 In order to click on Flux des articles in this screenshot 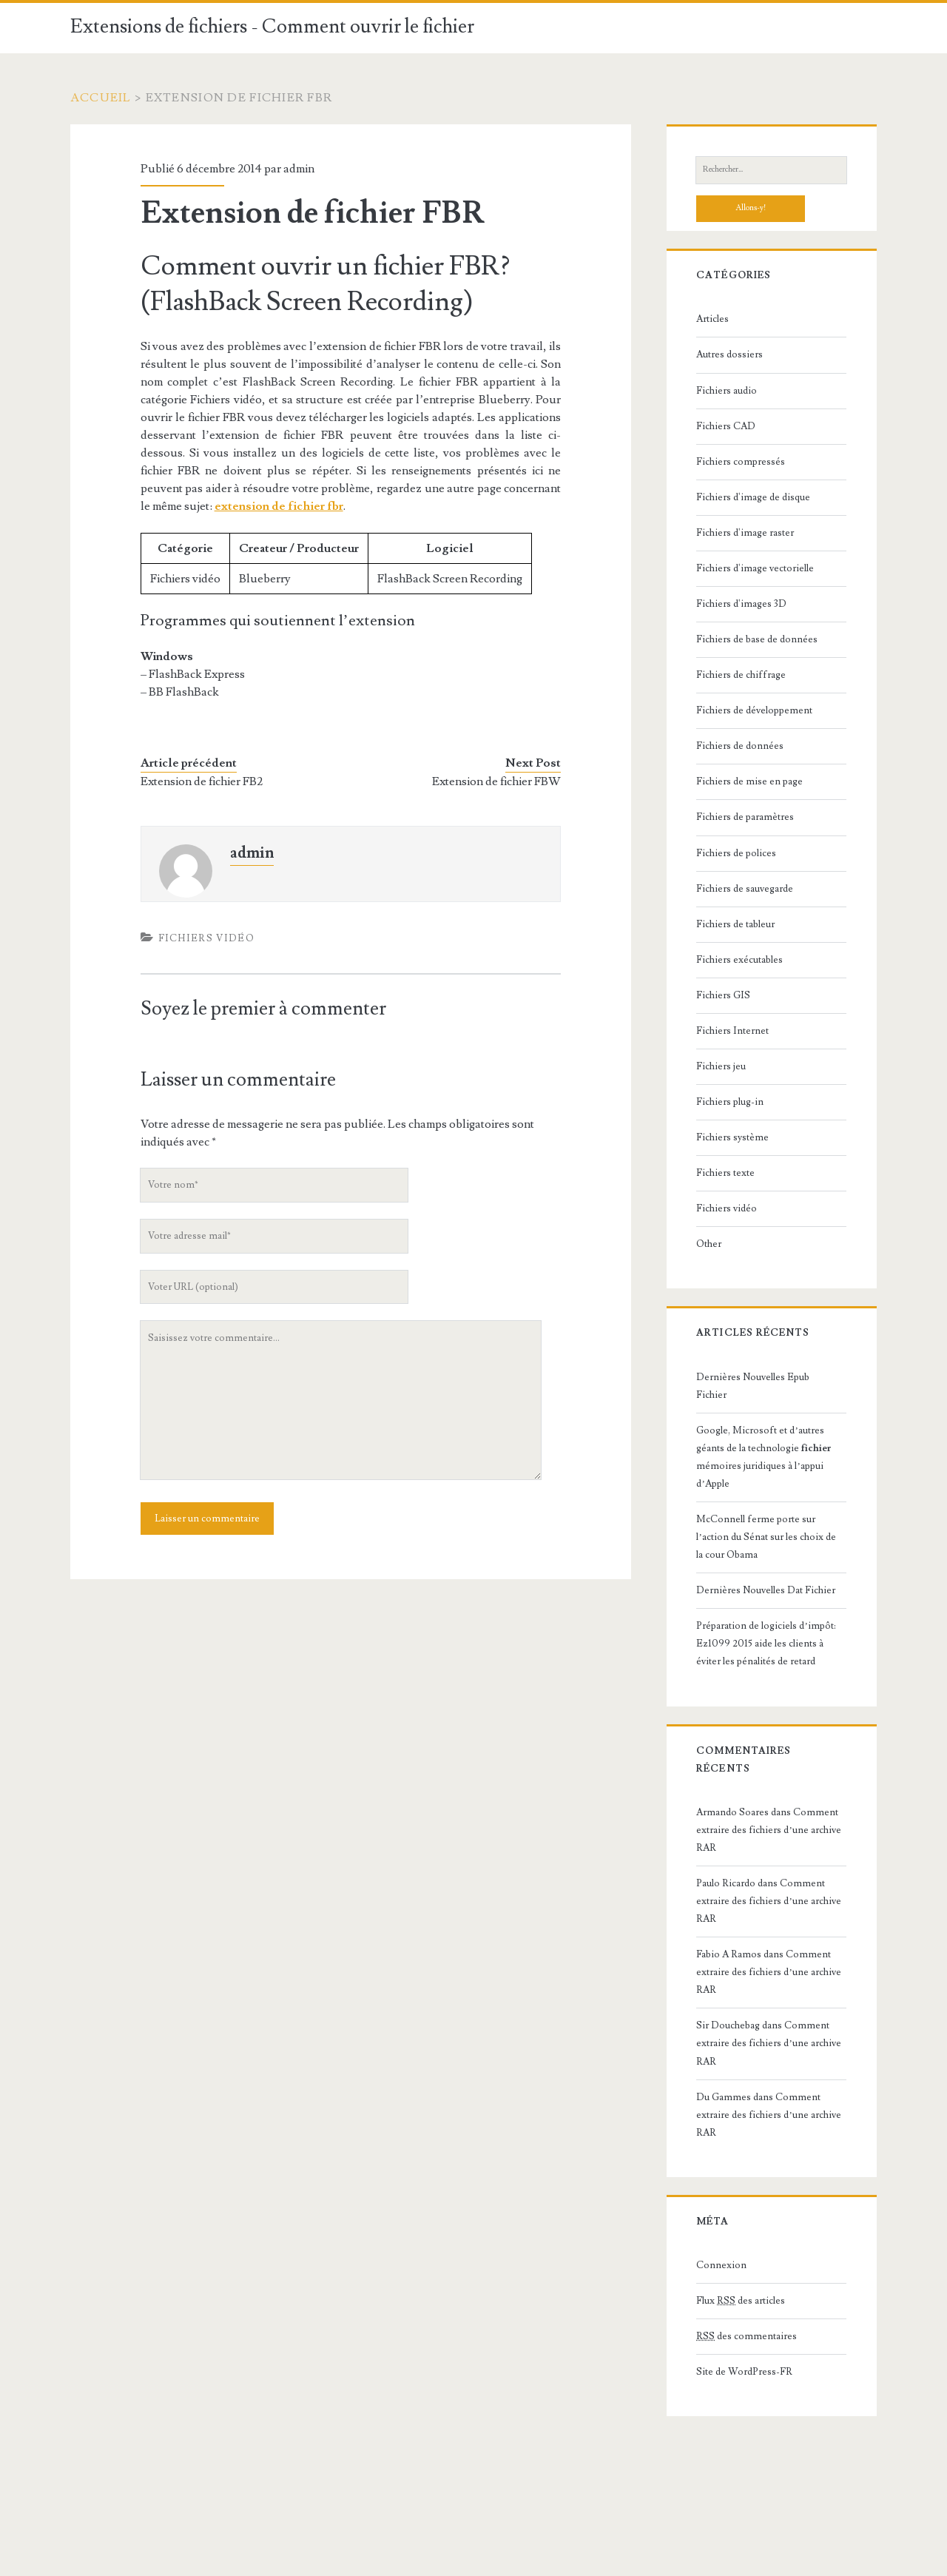, I will do `click(740, 2301)`.